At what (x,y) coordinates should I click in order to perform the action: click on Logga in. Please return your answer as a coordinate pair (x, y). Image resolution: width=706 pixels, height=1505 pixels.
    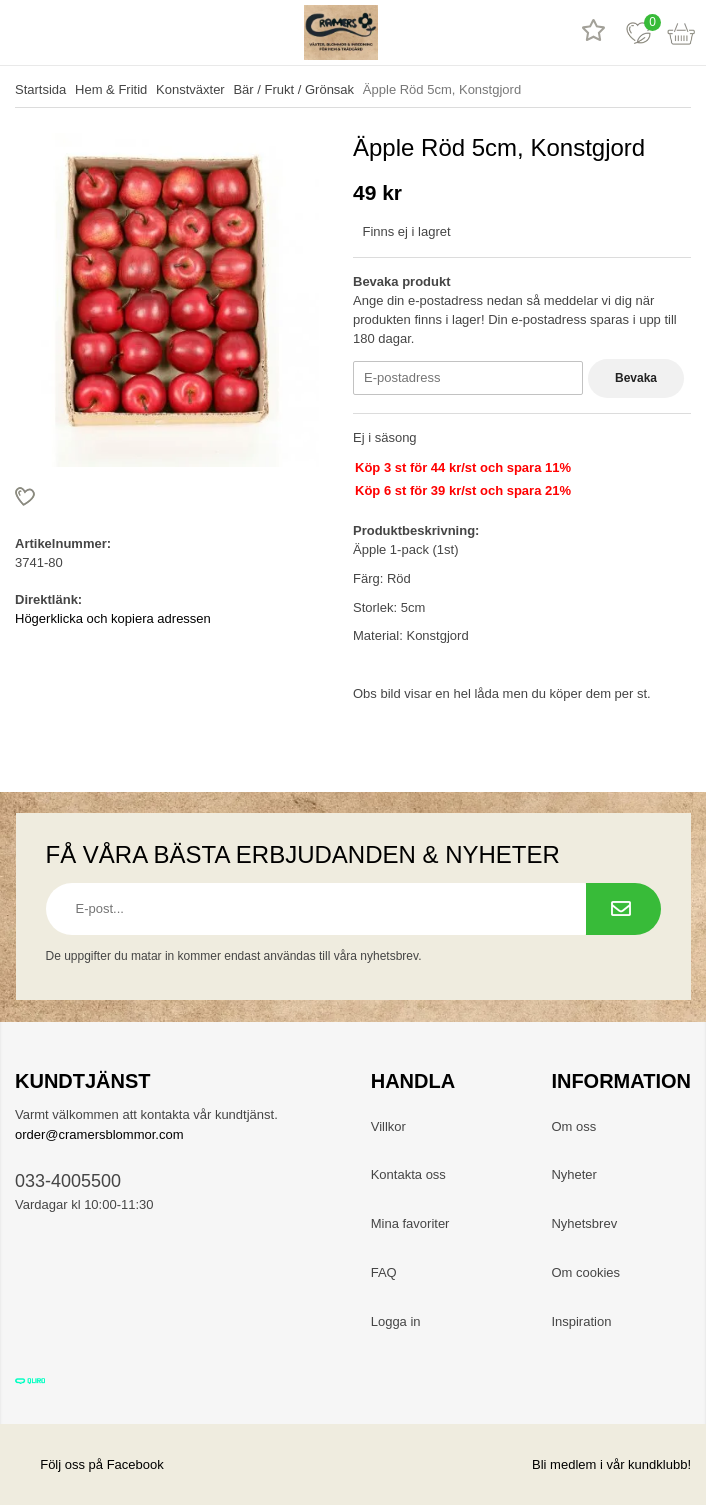
    Looking at the image, I should click on (396, 1321).